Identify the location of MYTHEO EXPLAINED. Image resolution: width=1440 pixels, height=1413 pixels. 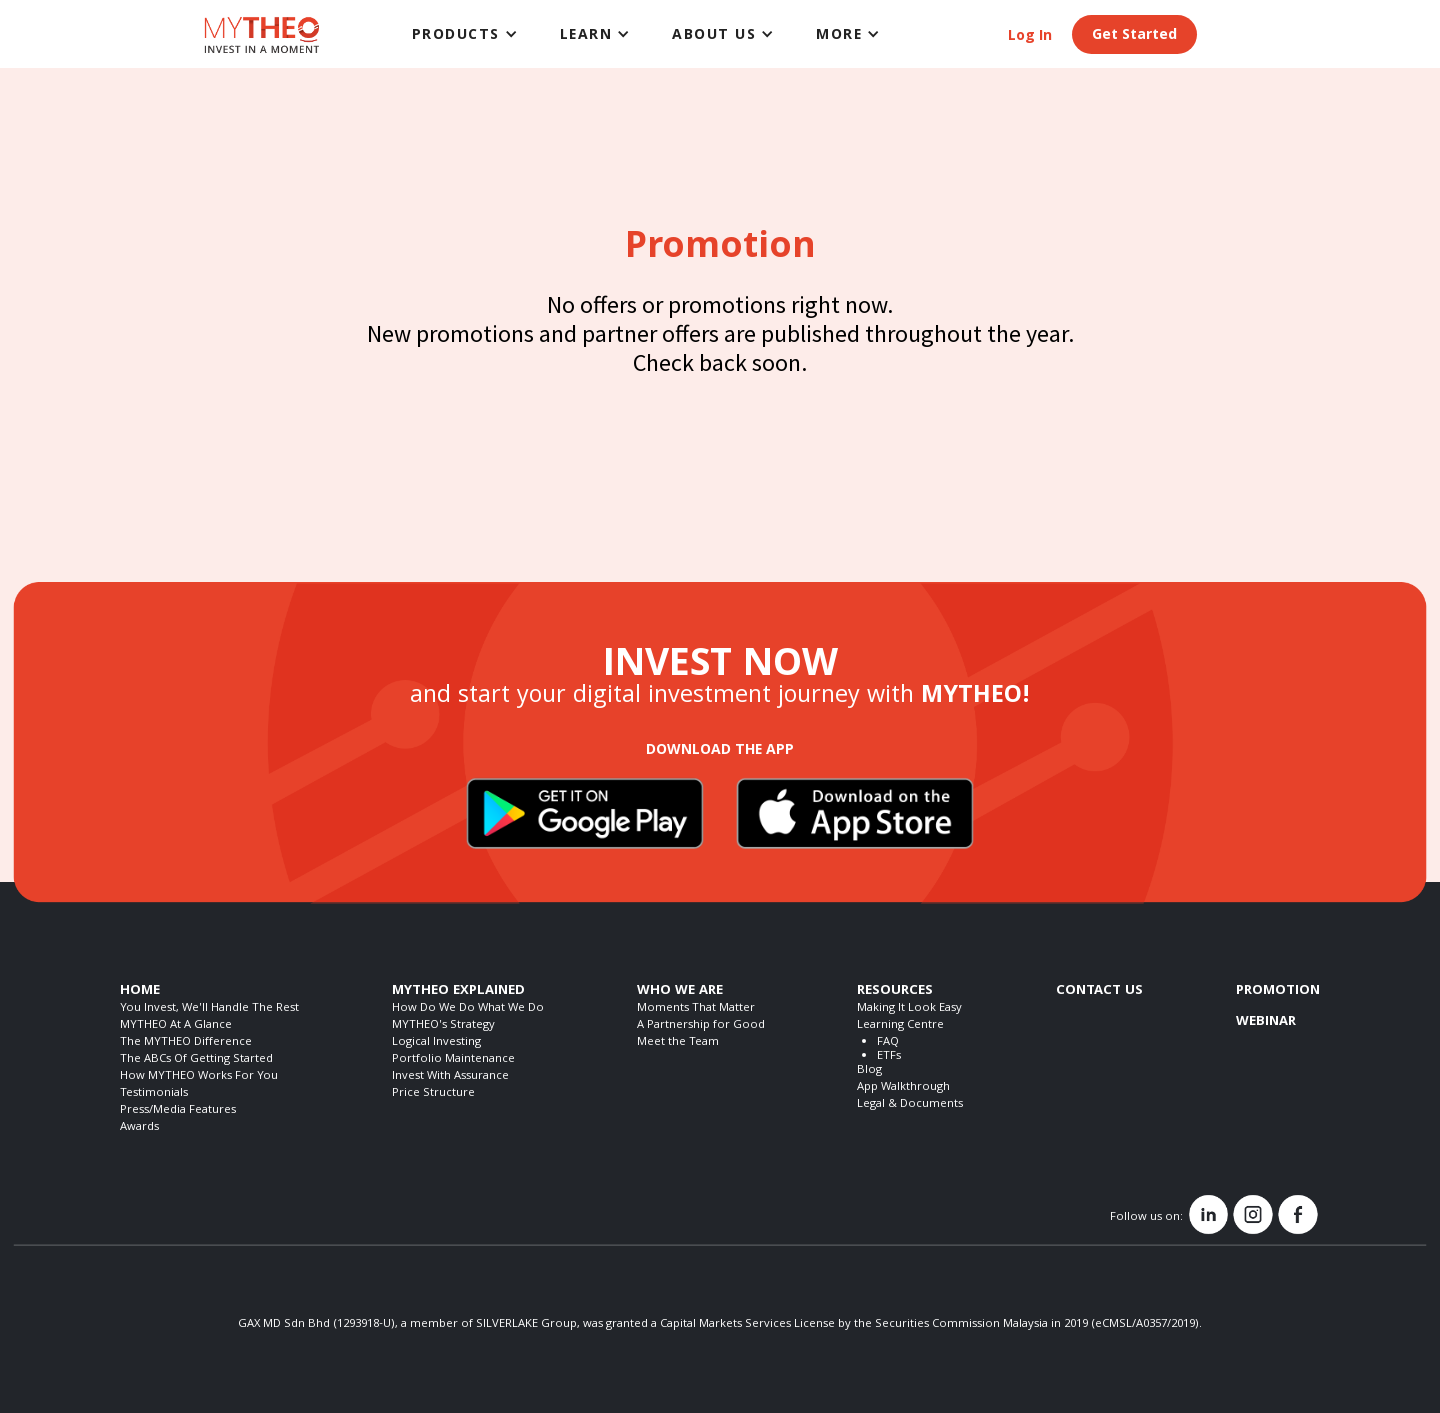
(458, 991).